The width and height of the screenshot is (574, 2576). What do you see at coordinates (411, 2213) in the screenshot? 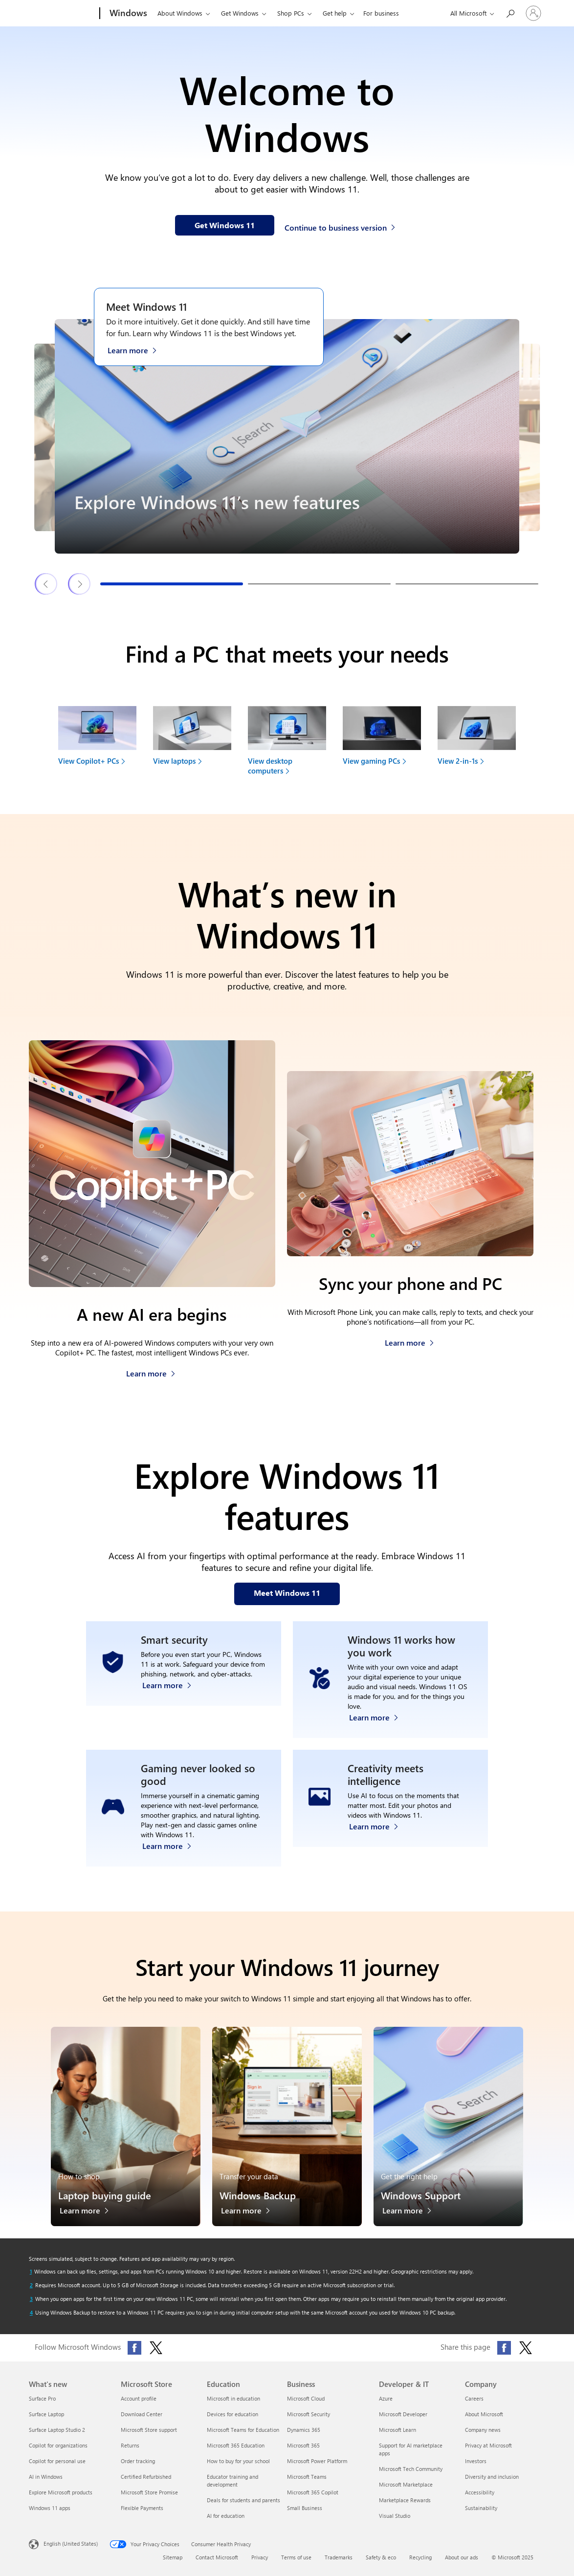
I see `[Learn more about Windows Support]` at bounding box center [411, 2213].